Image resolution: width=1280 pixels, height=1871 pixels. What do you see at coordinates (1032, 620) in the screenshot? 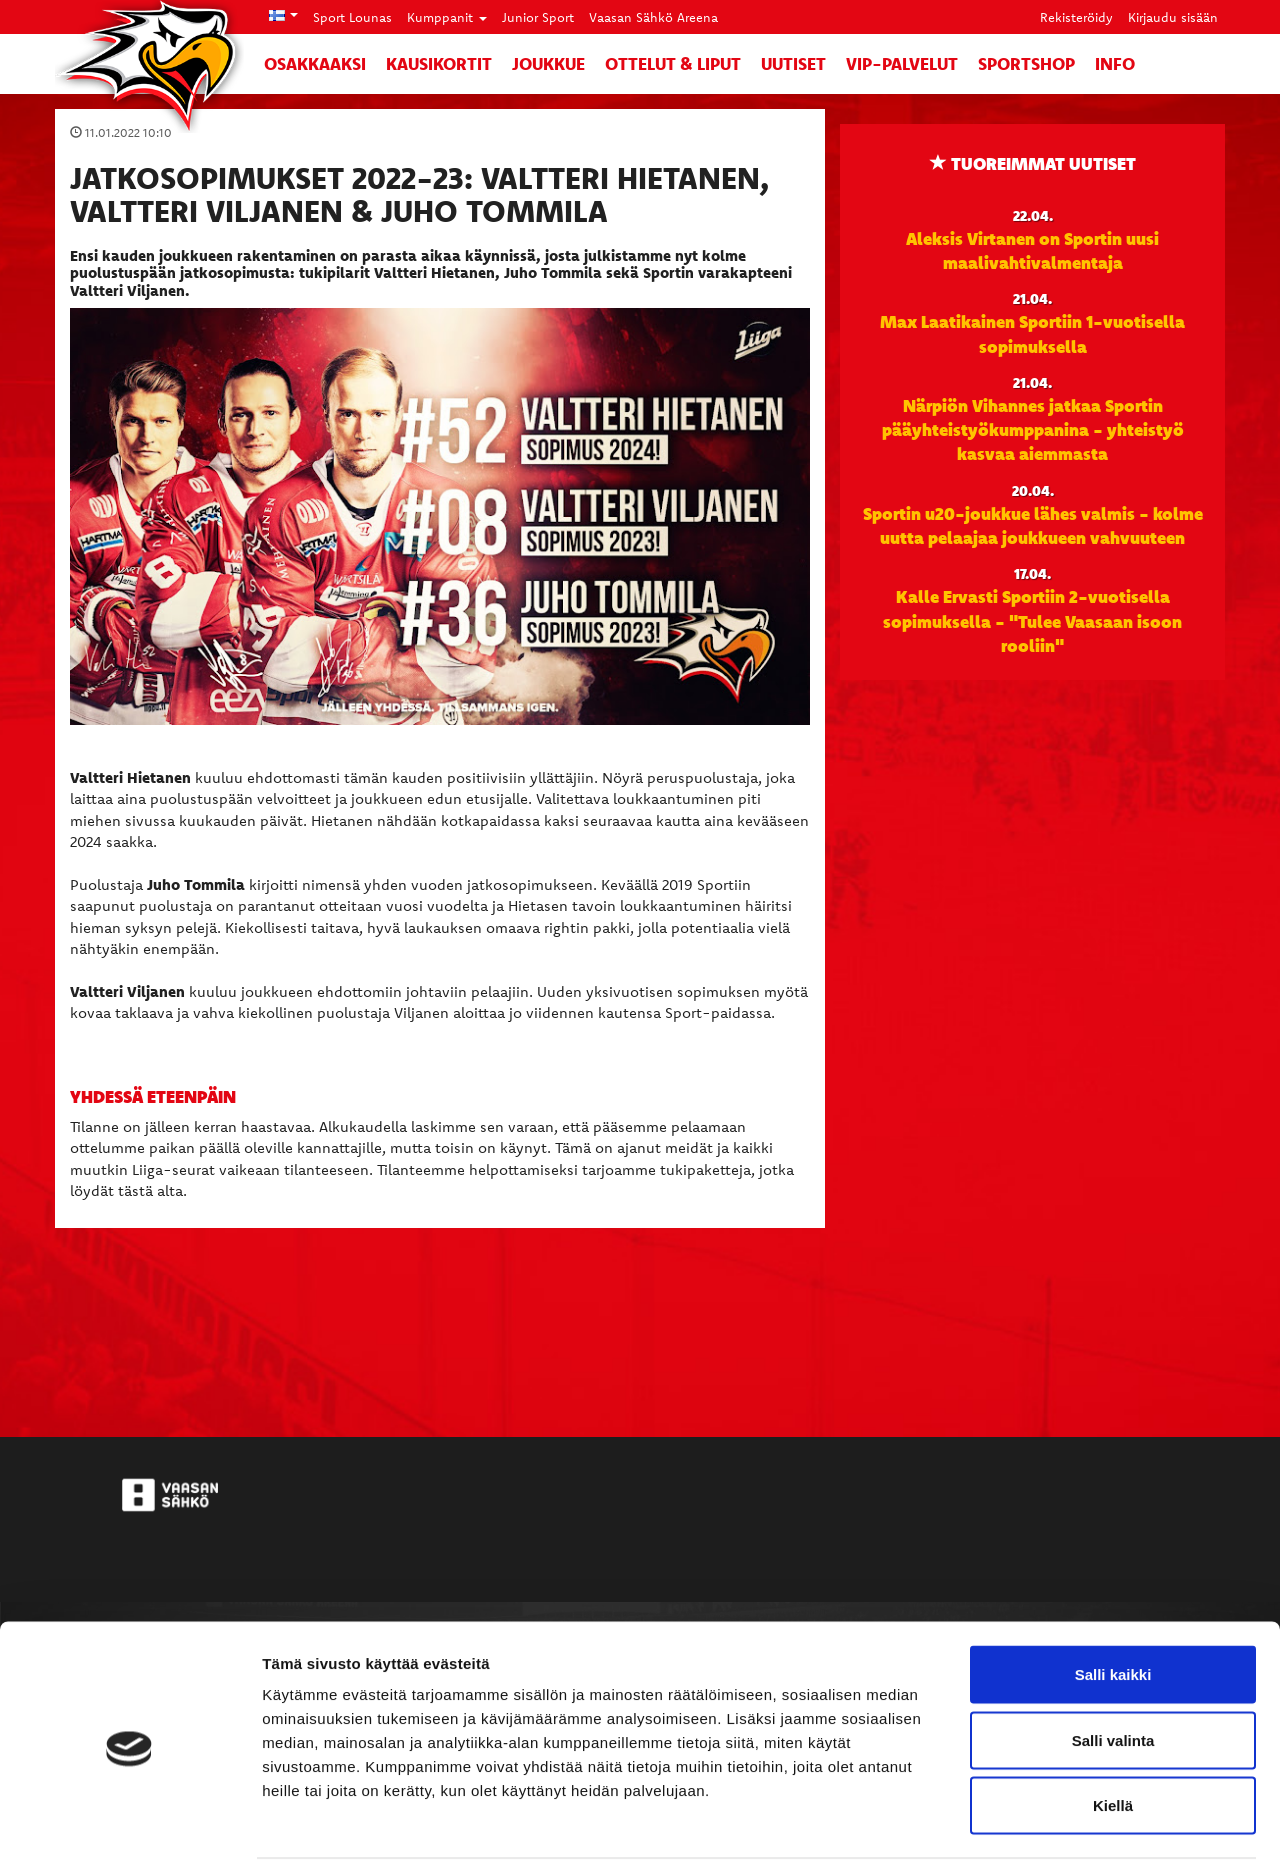
I see `Kalle Ervasti Sportiin 2-vuotisella sopimuksella - "Tulee Vaasaan isoon rooliin"` at bounding box center [1032, 620].